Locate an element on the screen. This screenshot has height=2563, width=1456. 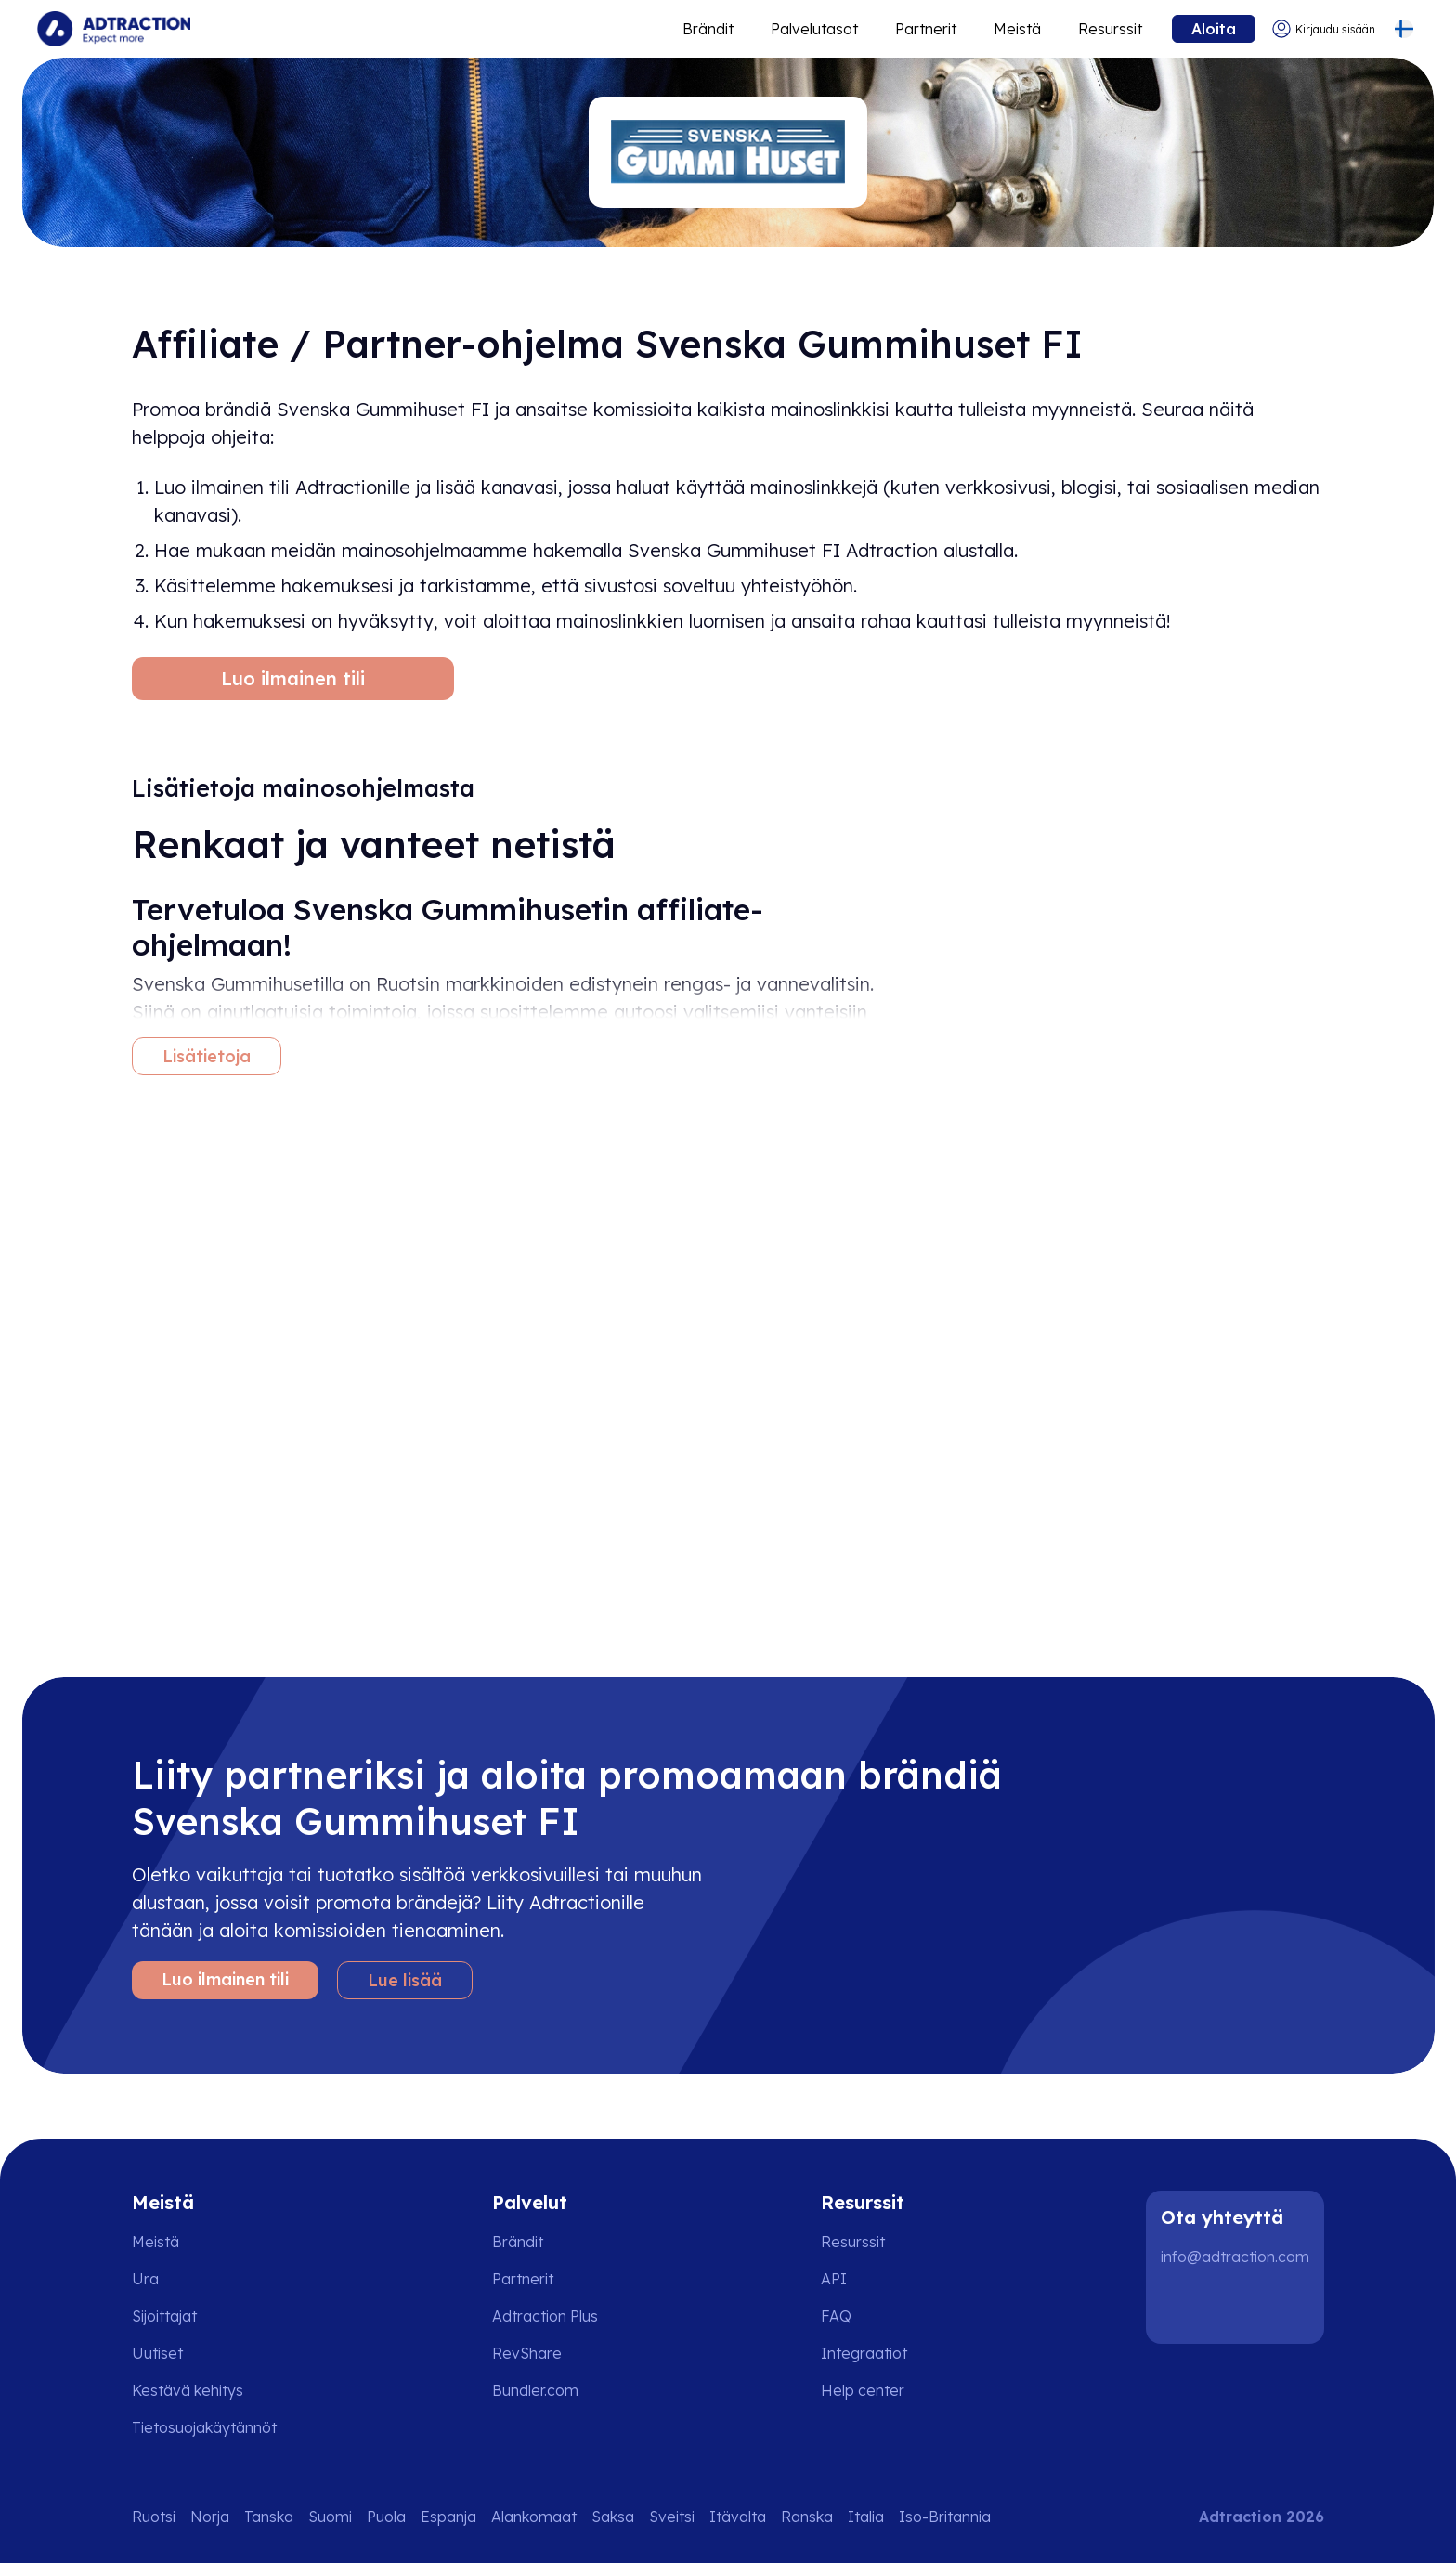
Sveitsi is located at coordinates (672, 2516).